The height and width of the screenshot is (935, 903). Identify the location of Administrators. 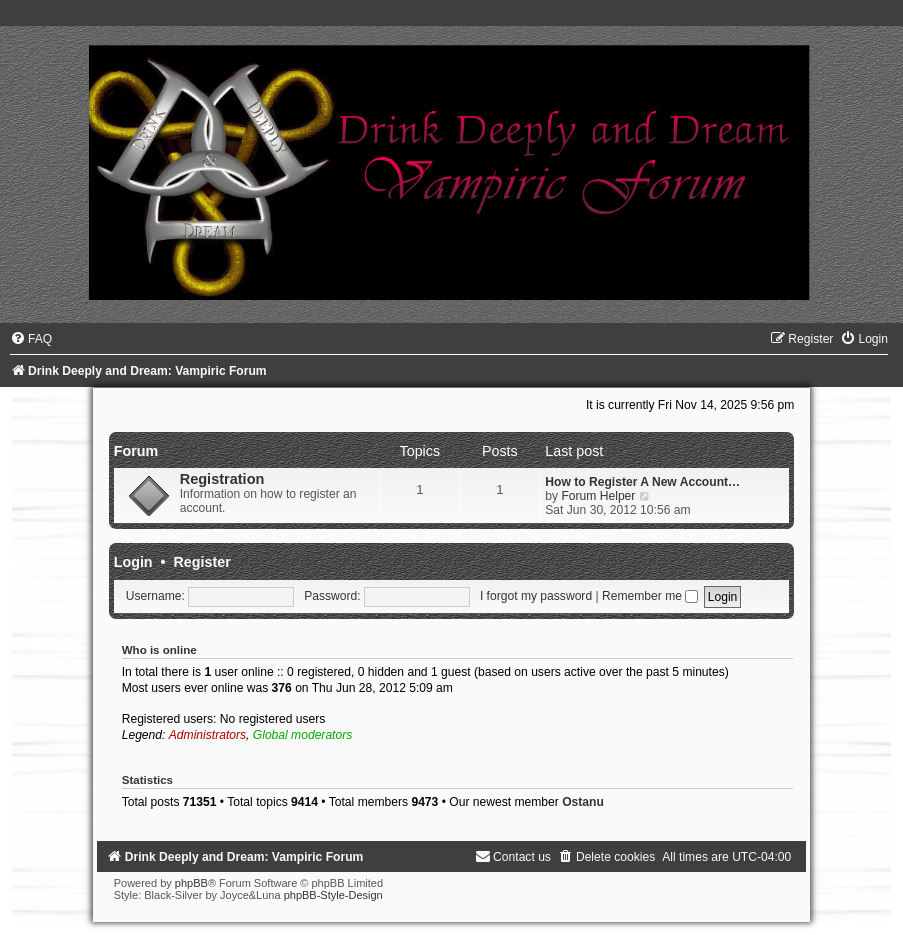
(207, 735).